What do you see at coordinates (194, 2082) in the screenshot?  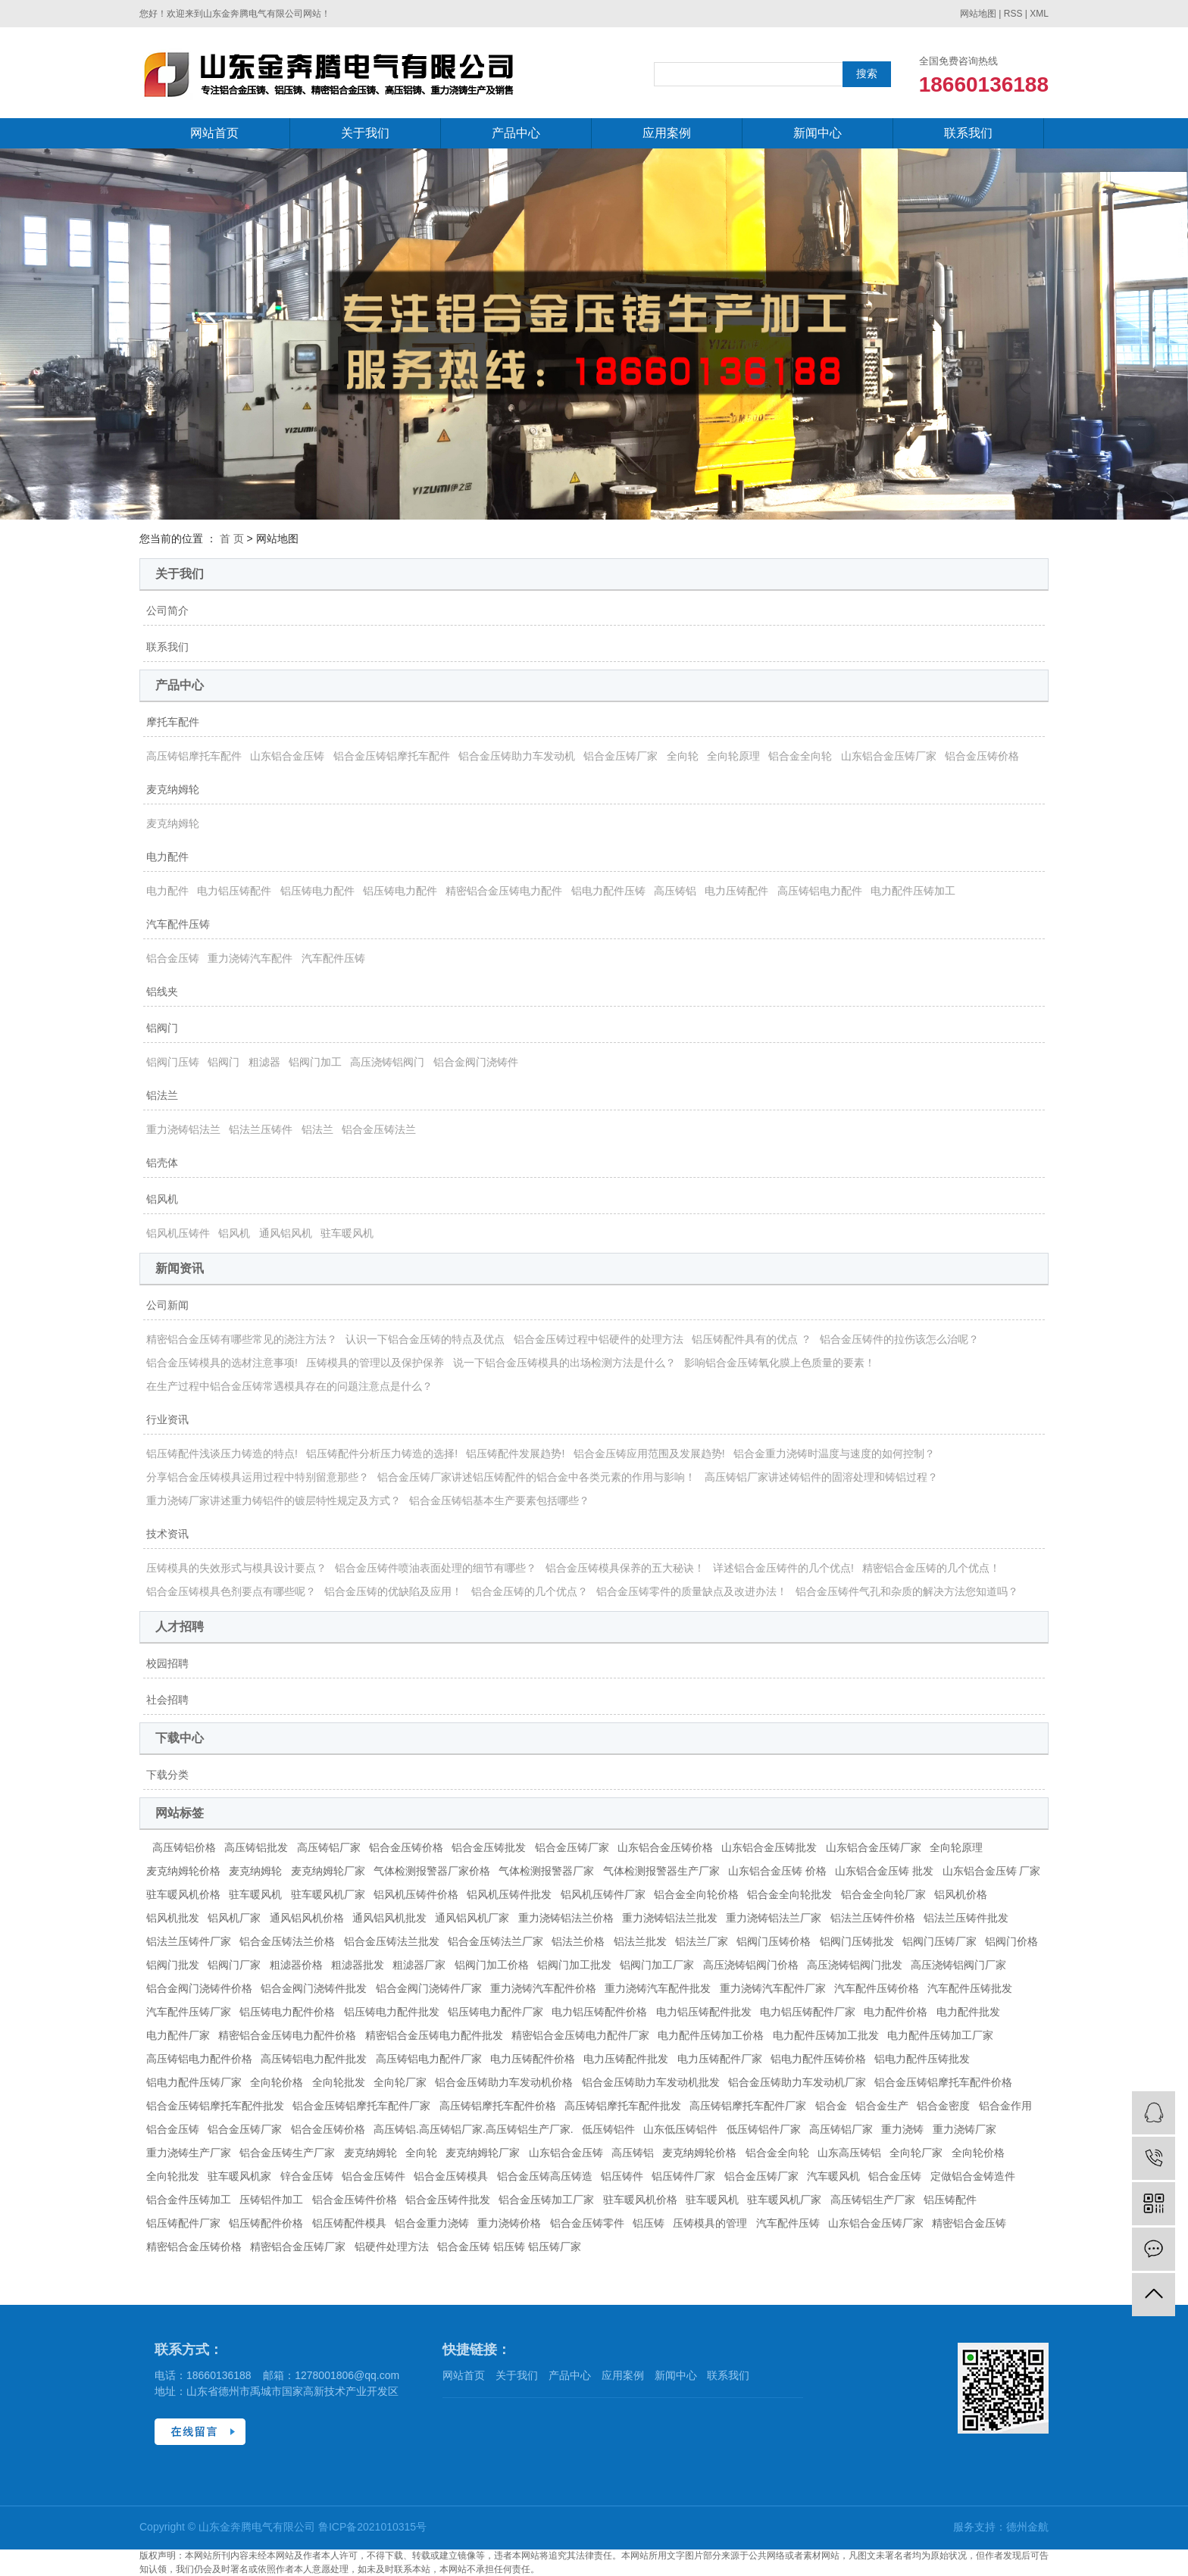 I see `铝电力配件压铸厂家` at bounding box center [194, 2082].